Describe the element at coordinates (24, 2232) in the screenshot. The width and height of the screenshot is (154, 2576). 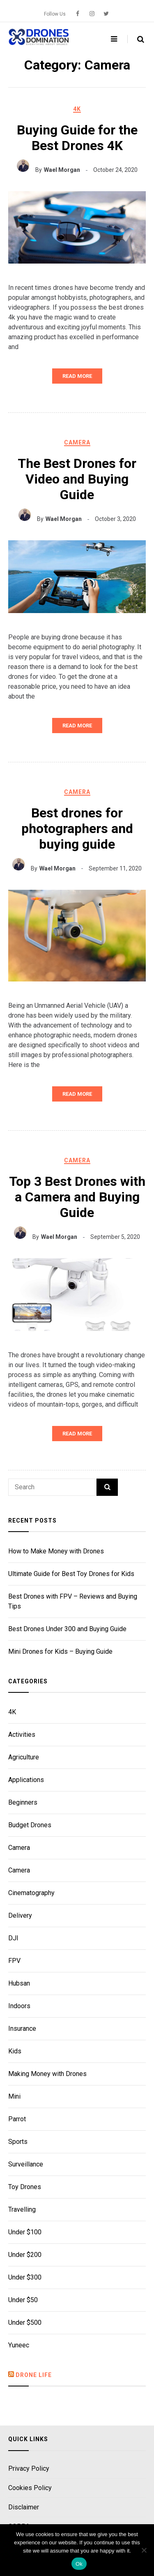
I see `Under $100` at that location.